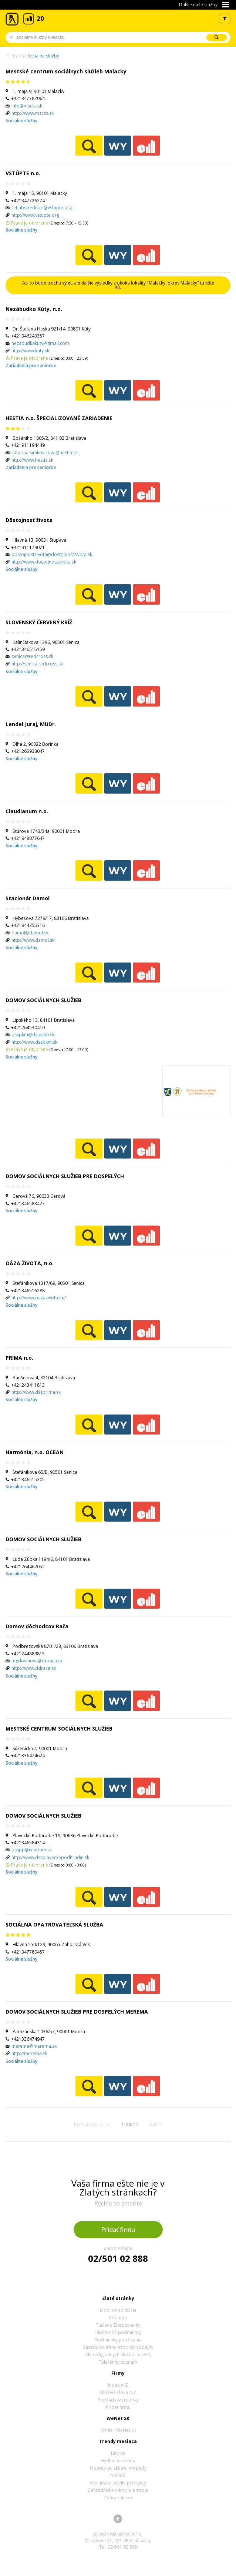  Describe the element at coordinates (31, 365) in the screenshot. I see `Zariadenia pre seniorov` at that location.